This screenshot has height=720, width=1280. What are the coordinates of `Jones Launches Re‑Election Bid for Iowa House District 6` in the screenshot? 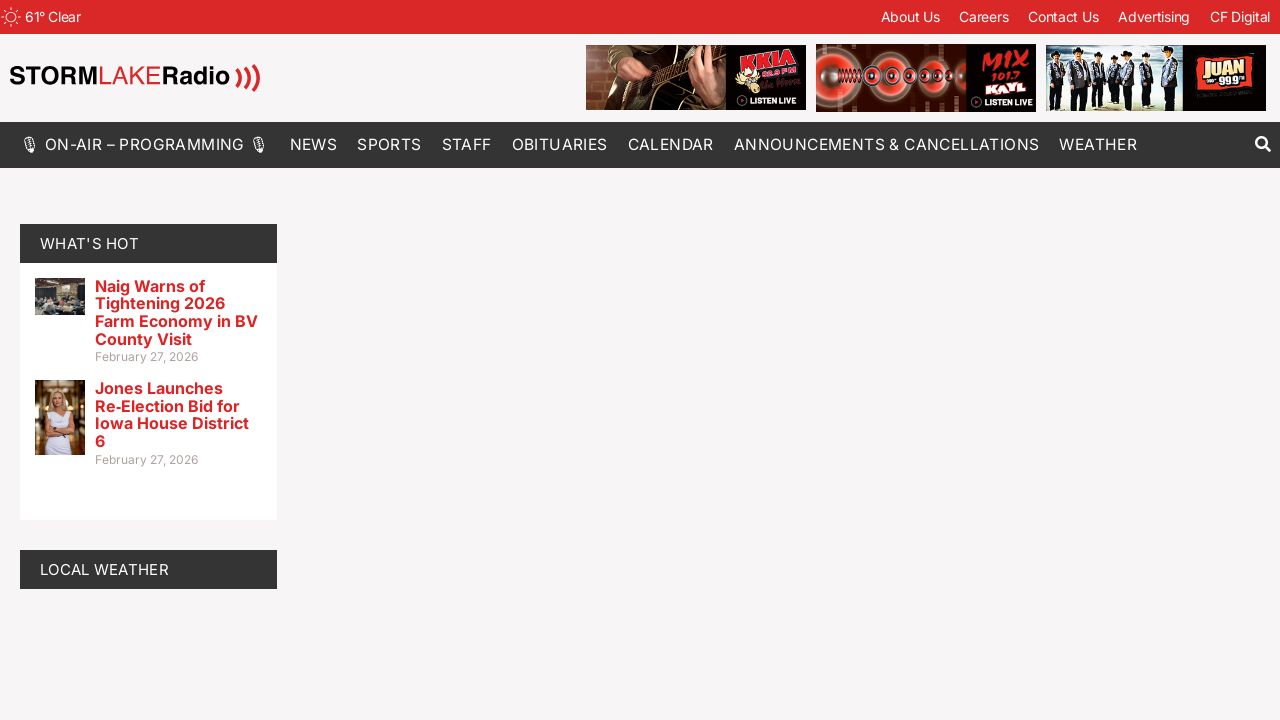 It's located at (172, 414).